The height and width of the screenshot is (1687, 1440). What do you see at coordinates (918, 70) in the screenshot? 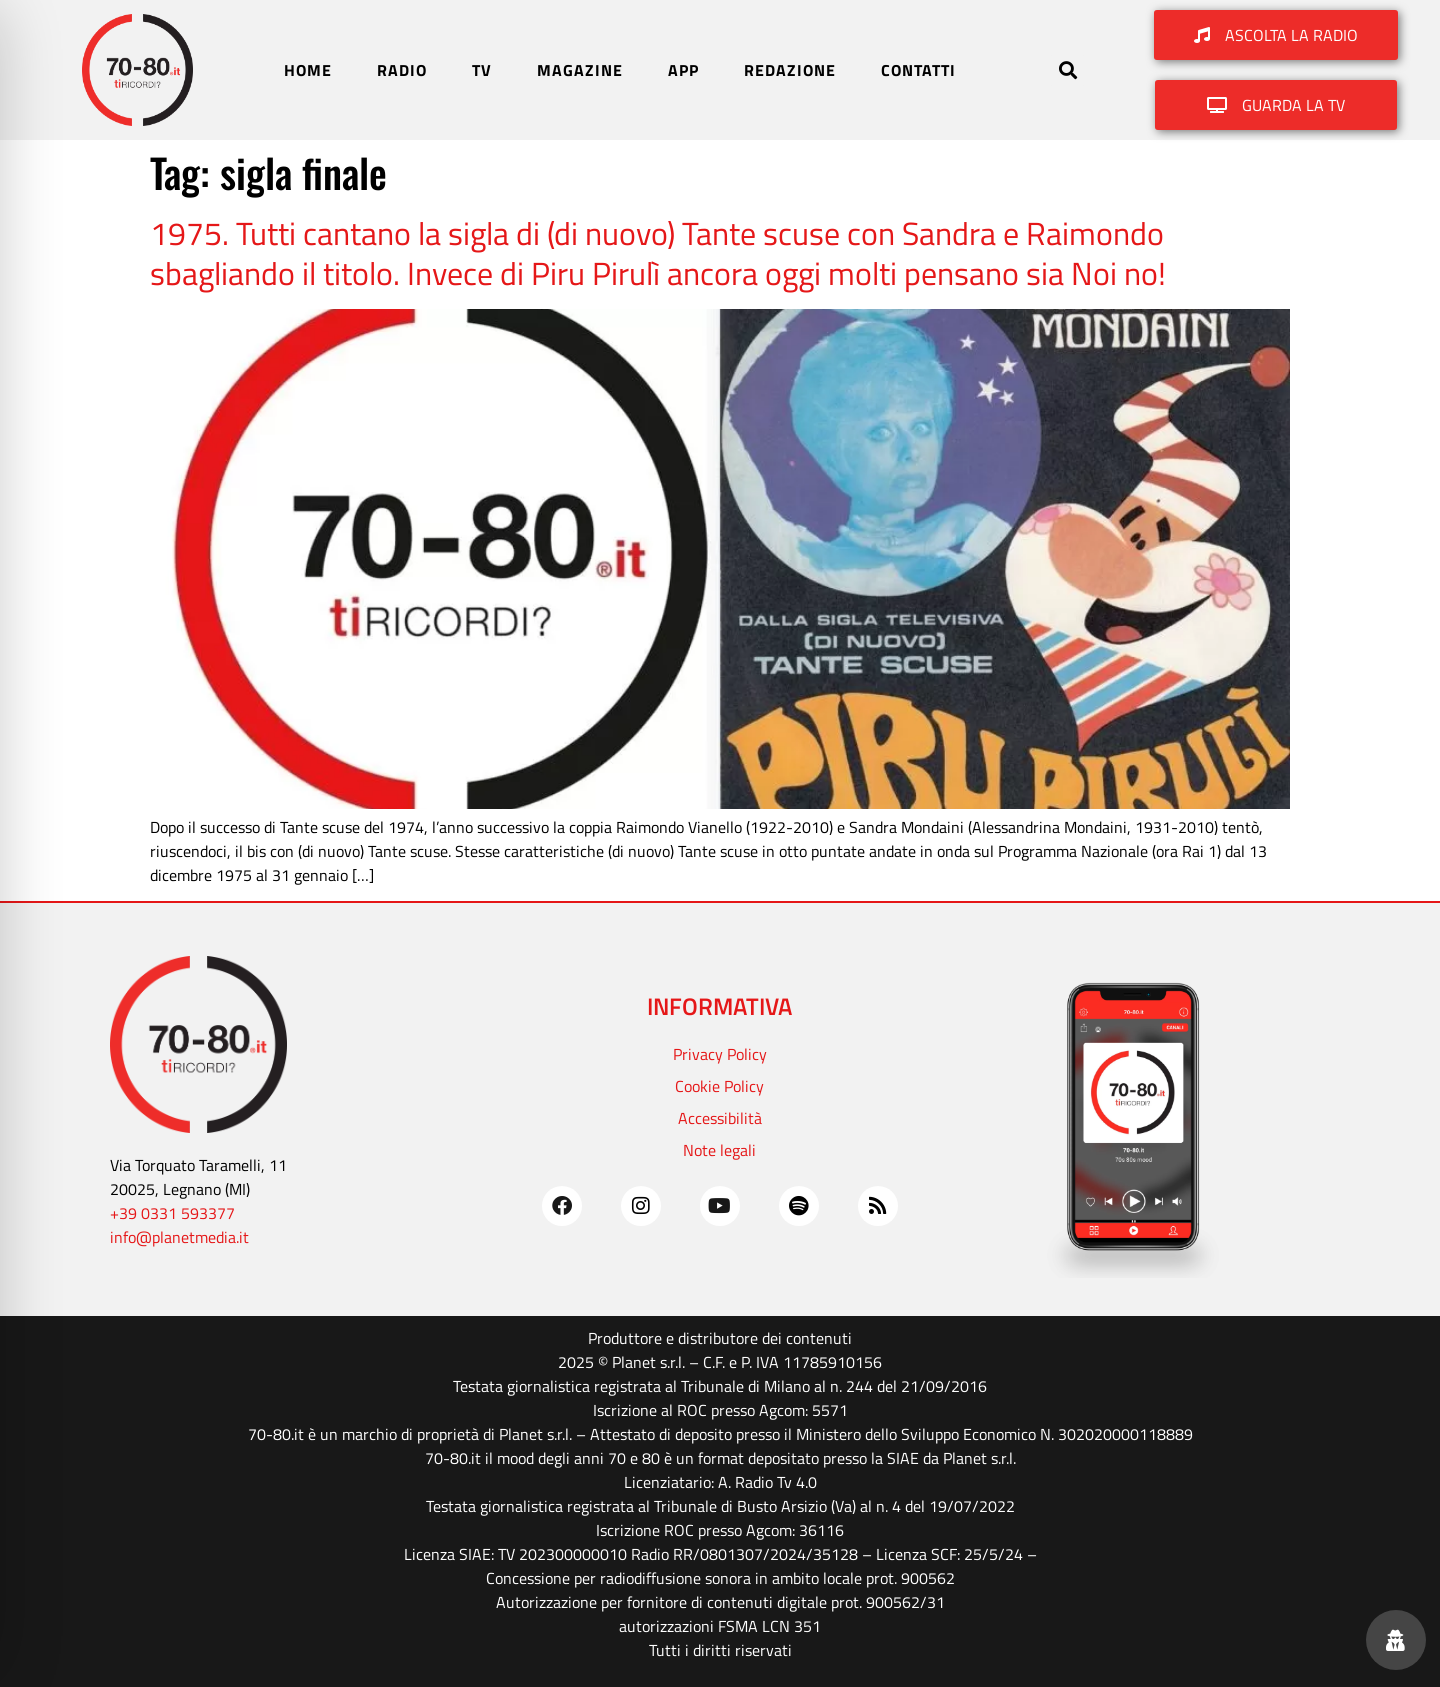
I see `CONTATTI` at bounding box center [918, 70].